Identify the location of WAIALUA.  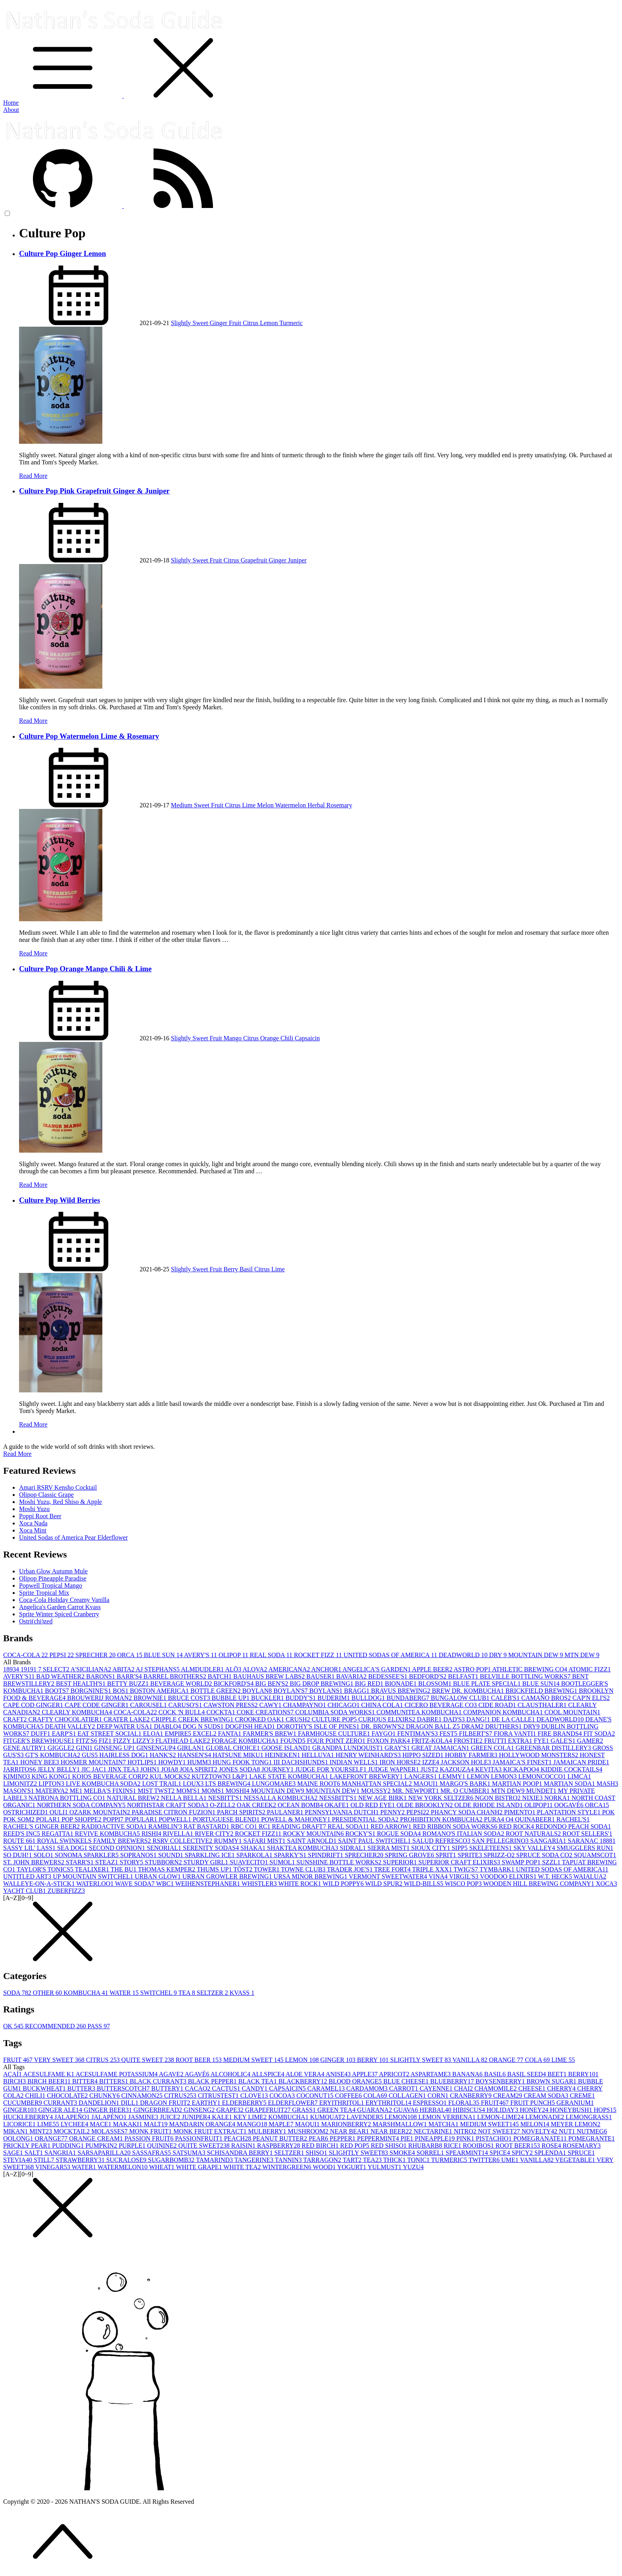
(590, 1876).